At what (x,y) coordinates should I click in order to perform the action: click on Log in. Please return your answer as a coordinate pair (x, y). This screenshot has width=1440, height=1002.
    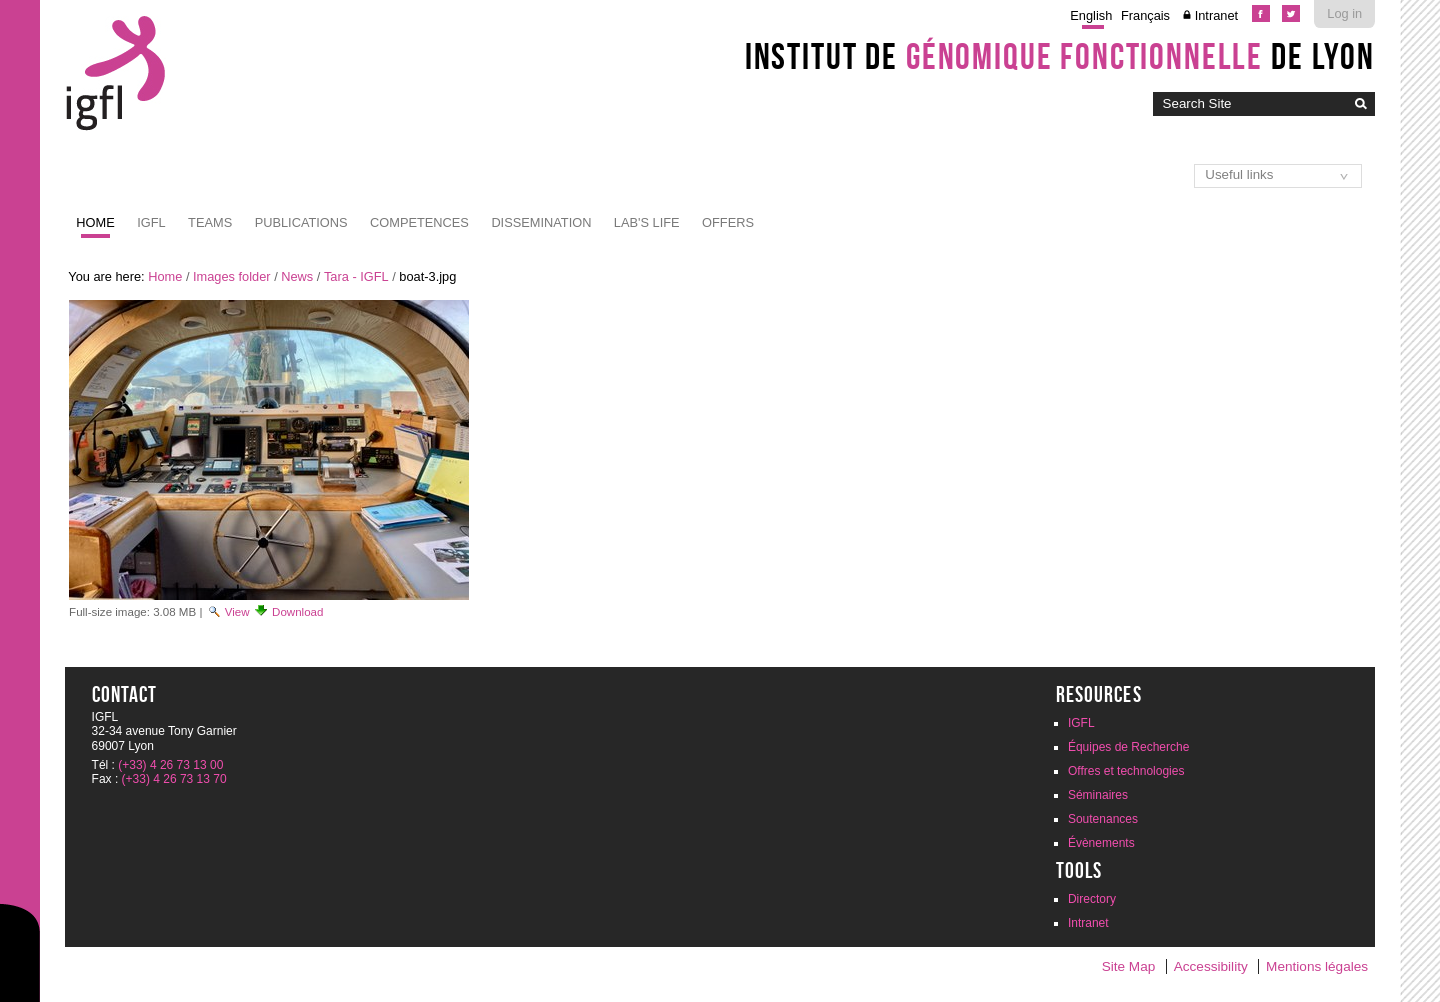
    Looking at the image, I should click on (1344, 13).